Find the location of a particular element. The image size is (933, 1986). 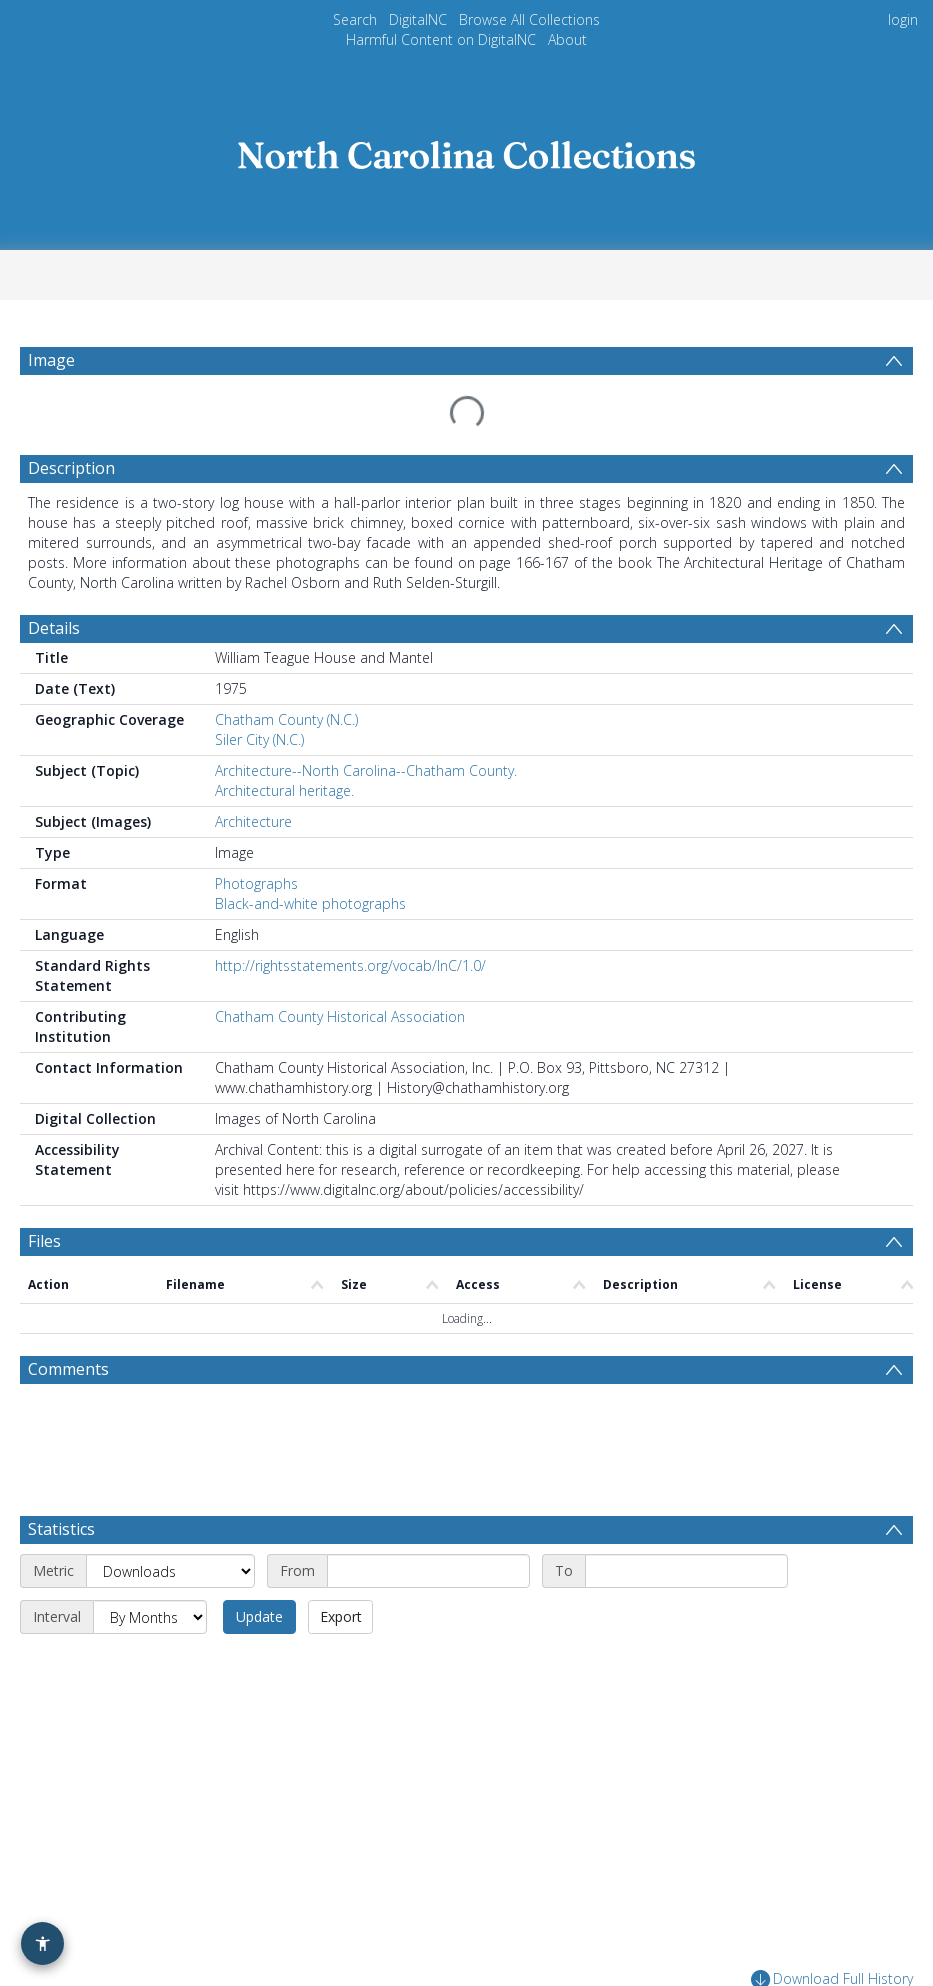

Browse All Collections is located at coordinates (529, 19).